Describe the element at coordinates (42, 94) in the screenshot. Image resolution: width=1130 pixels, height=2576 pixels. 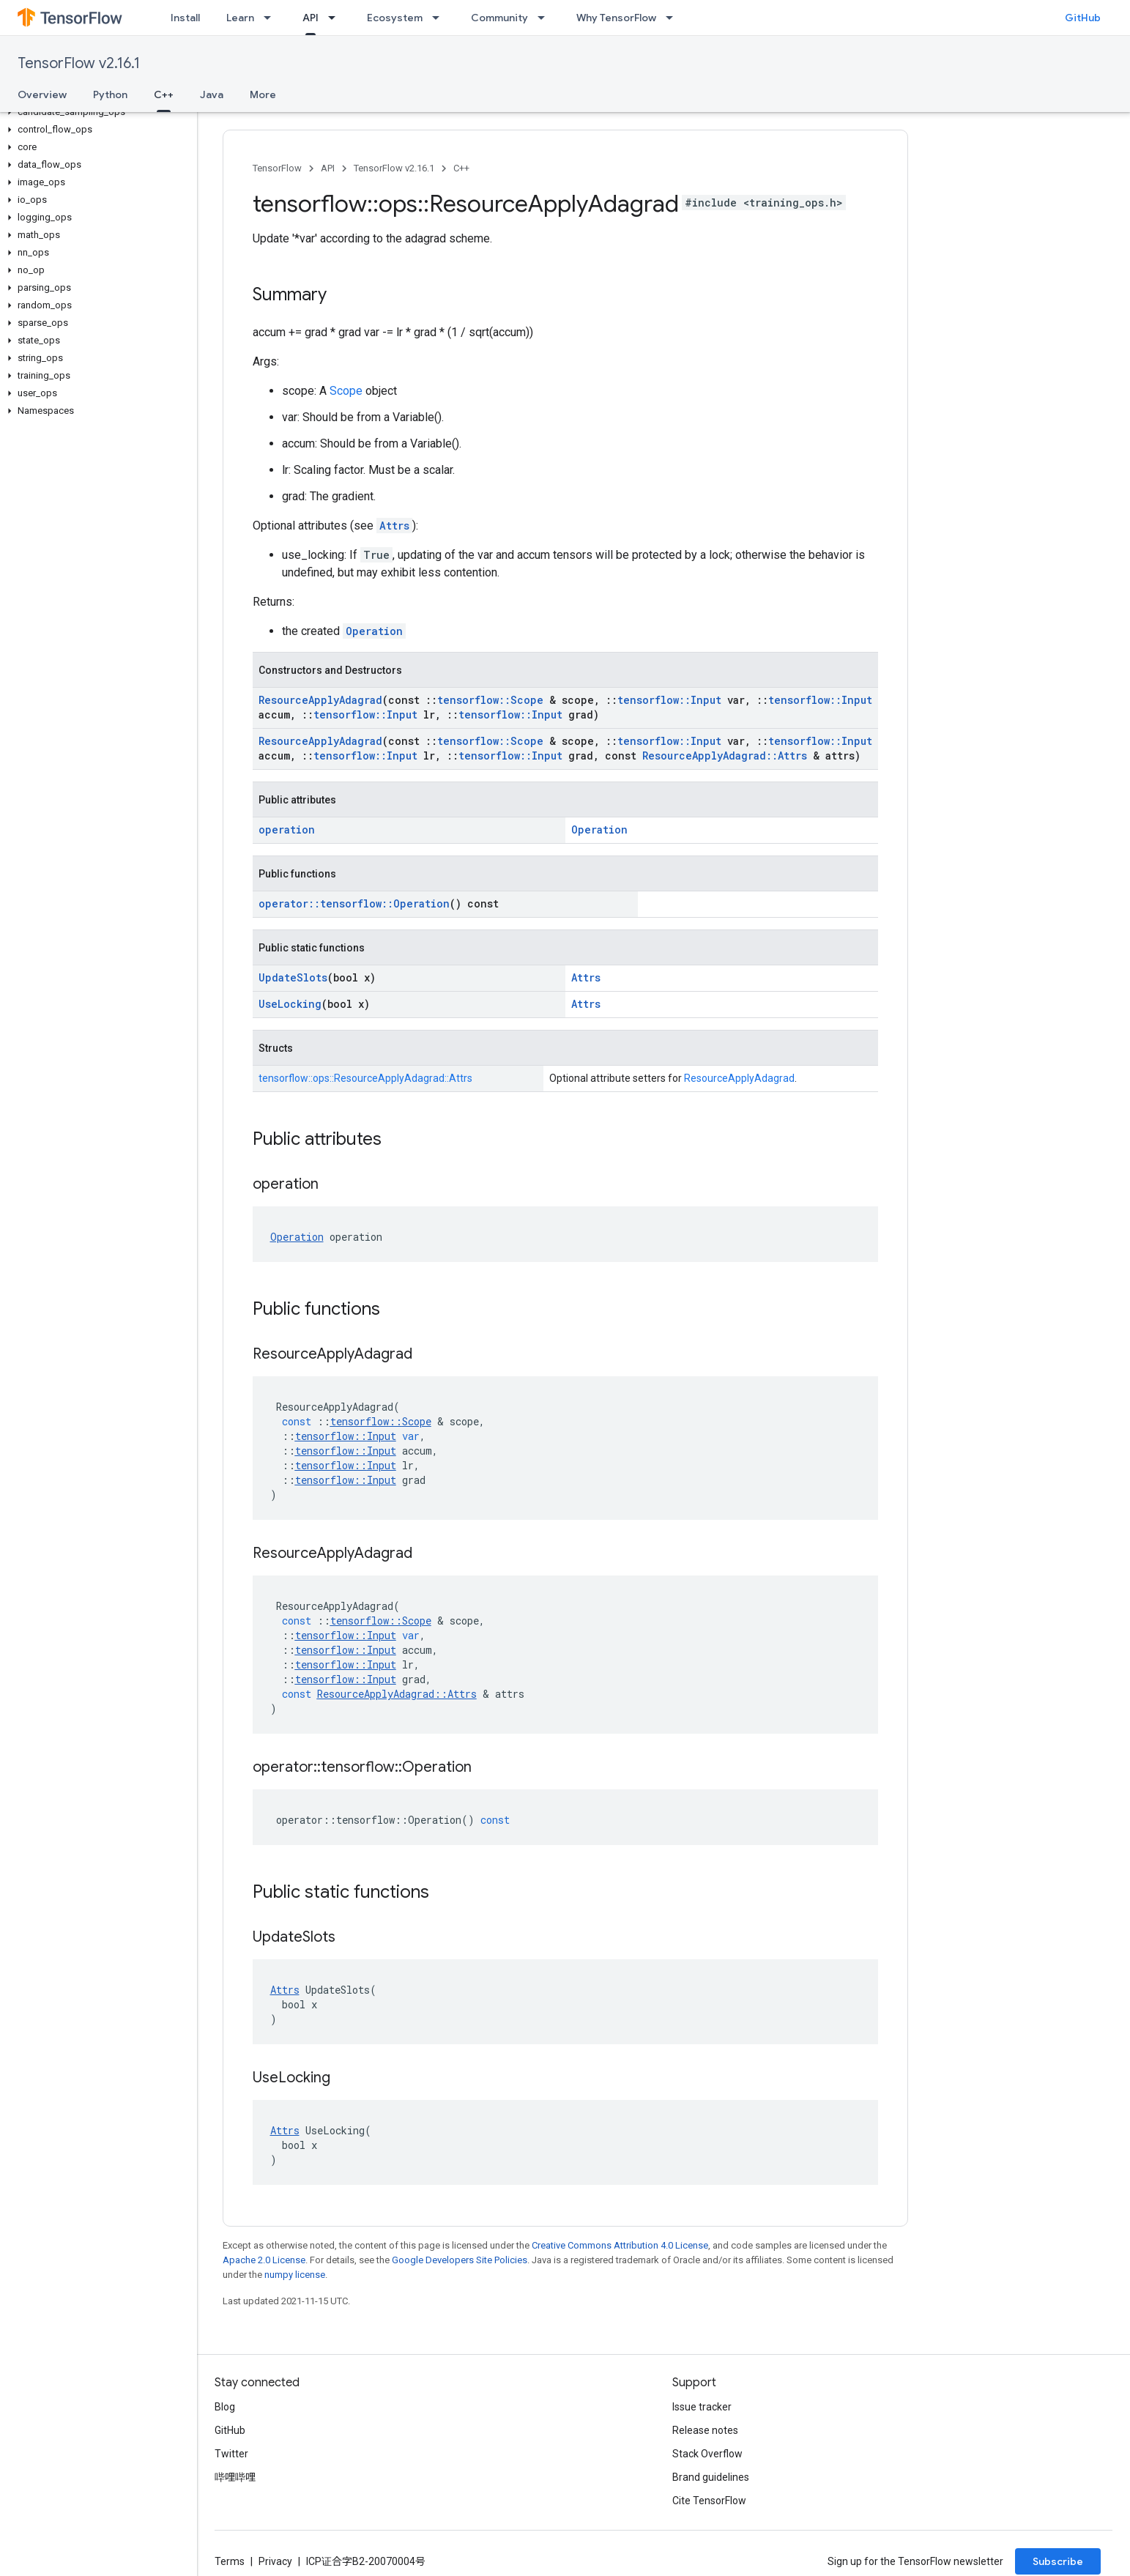
I see `Overview` at that location.